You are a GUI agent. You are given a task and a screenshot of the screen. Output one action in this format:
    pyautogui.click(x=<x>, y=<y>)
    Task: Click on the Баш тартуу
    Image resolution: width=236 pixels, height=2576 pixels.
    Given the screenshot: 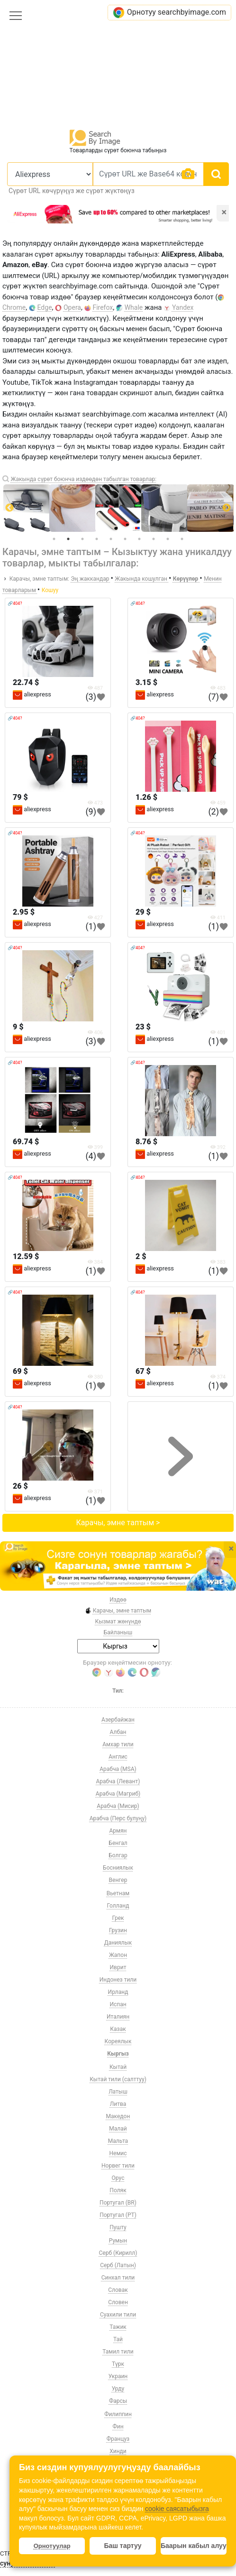 What is the action you would take?
    pyautogui.click(x=122, y=2545)
    